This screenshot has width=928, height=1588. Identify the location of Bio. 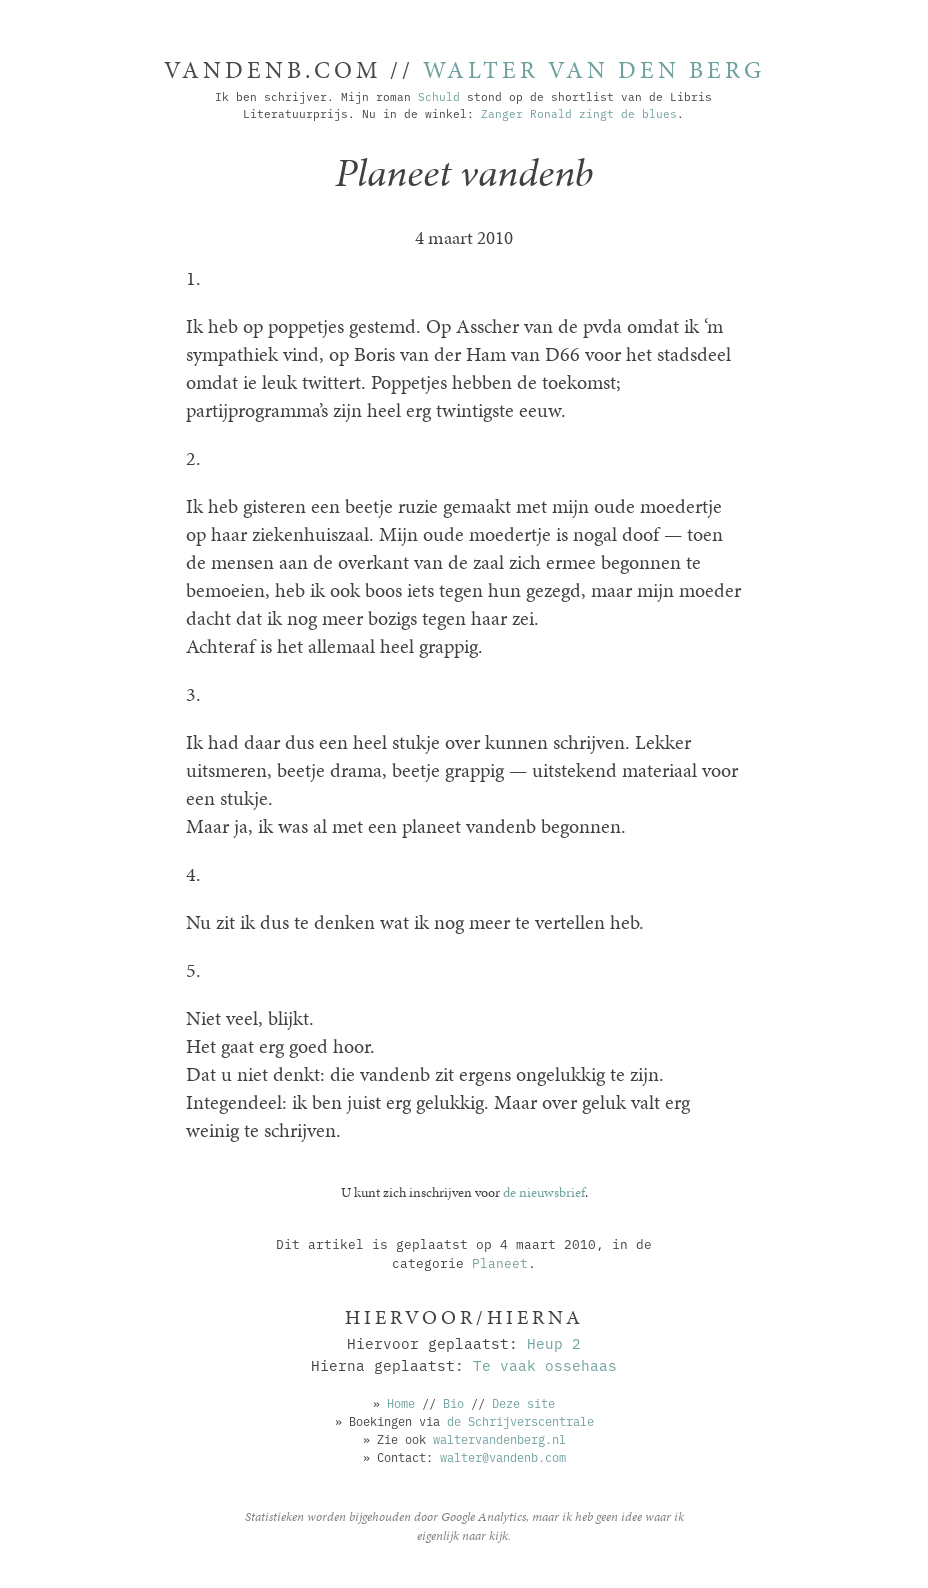
(453, 1402).